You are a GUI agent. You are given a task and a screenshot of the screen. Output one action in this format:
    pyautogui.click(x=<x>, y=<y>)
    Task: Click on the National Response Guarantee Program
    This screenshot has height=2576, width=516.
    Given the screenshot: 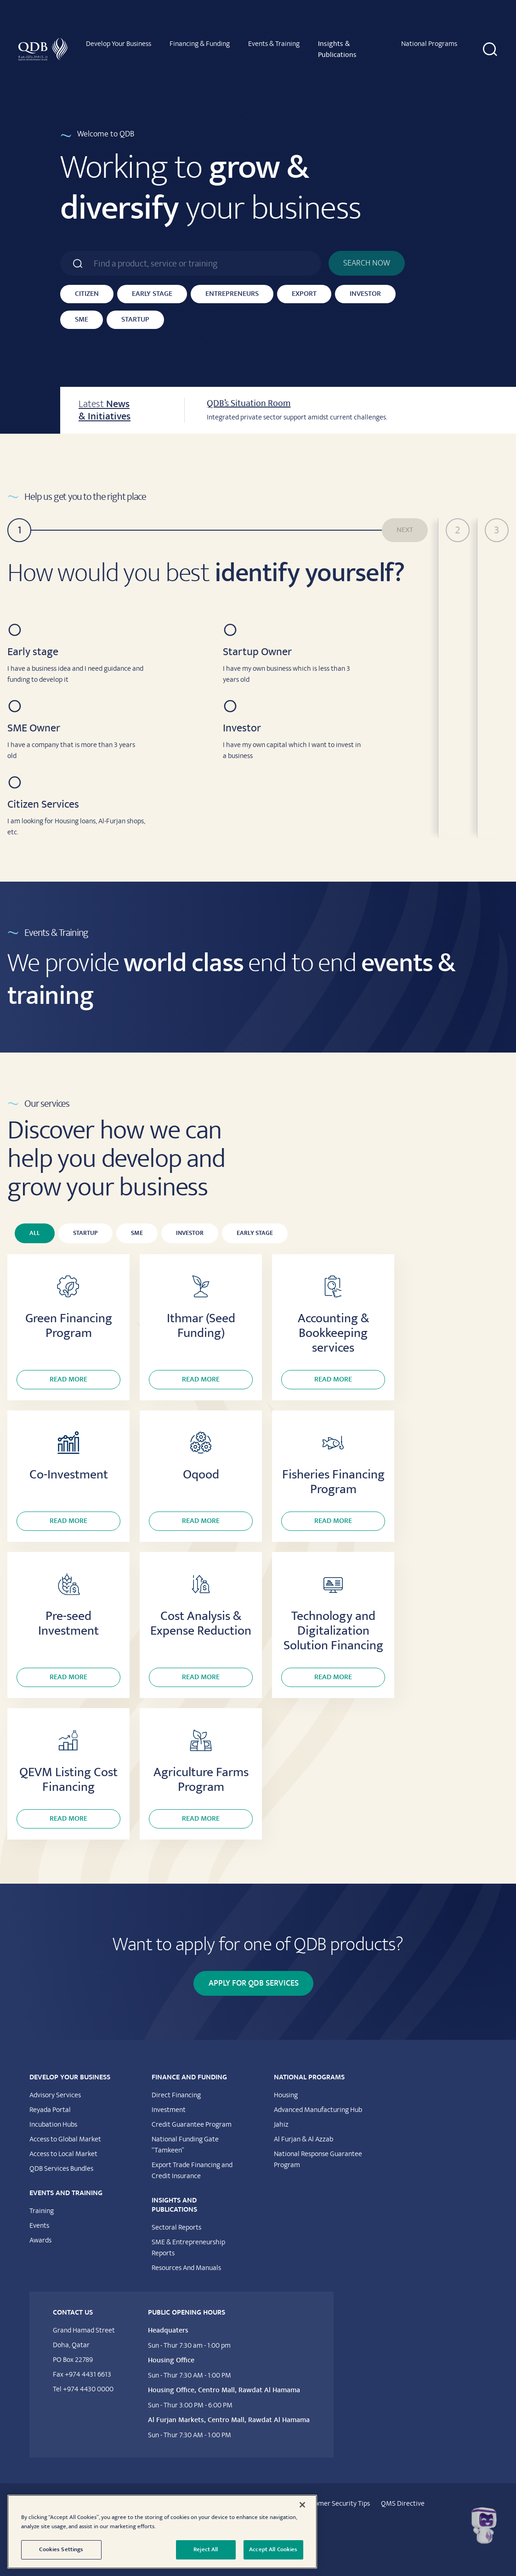 What is the action you would take?
    pyautogui.click(x=318, y=2159)
    